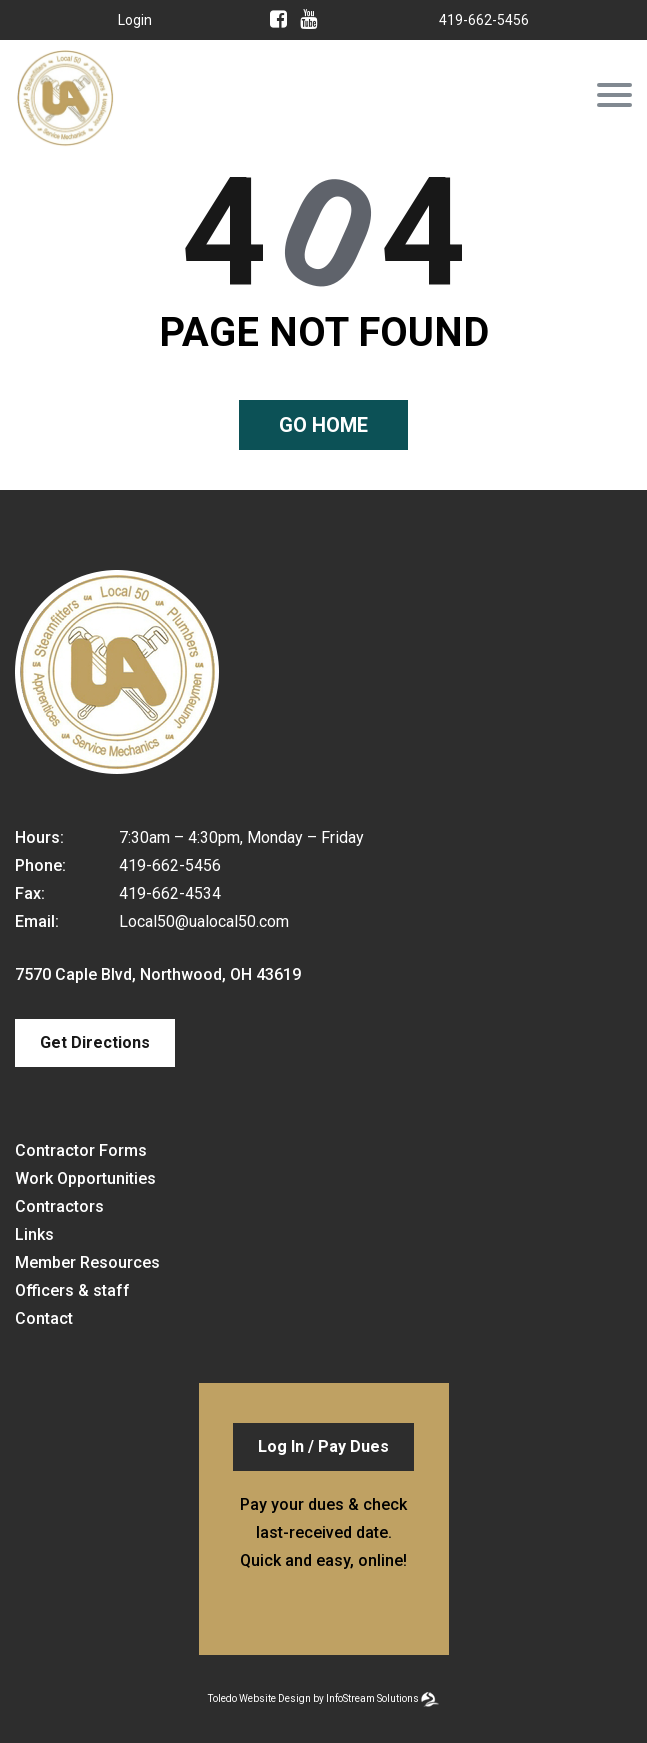 This screenshot has height=1743, width=647. What do you see at coordinates (59, 1206) in the screenshot?
I see `Contractors` at bounding box center [59, 1206].